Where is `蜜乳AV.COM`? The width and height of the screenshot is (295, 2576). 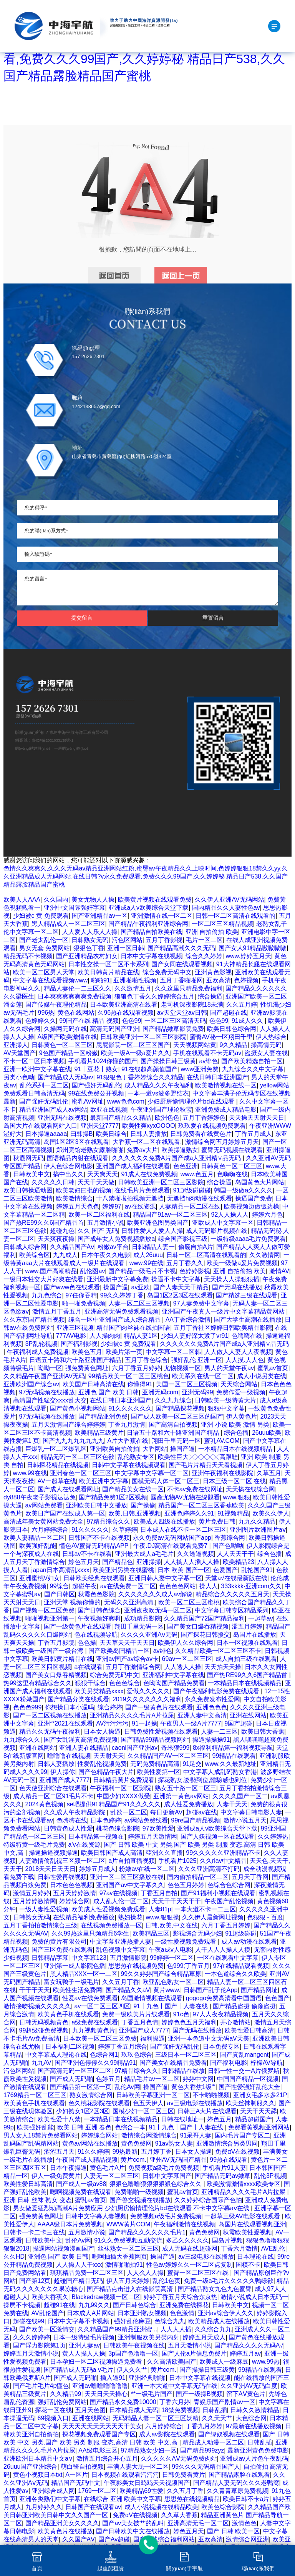
蜜乳AV.COM is located at coordinates (221, 1440).